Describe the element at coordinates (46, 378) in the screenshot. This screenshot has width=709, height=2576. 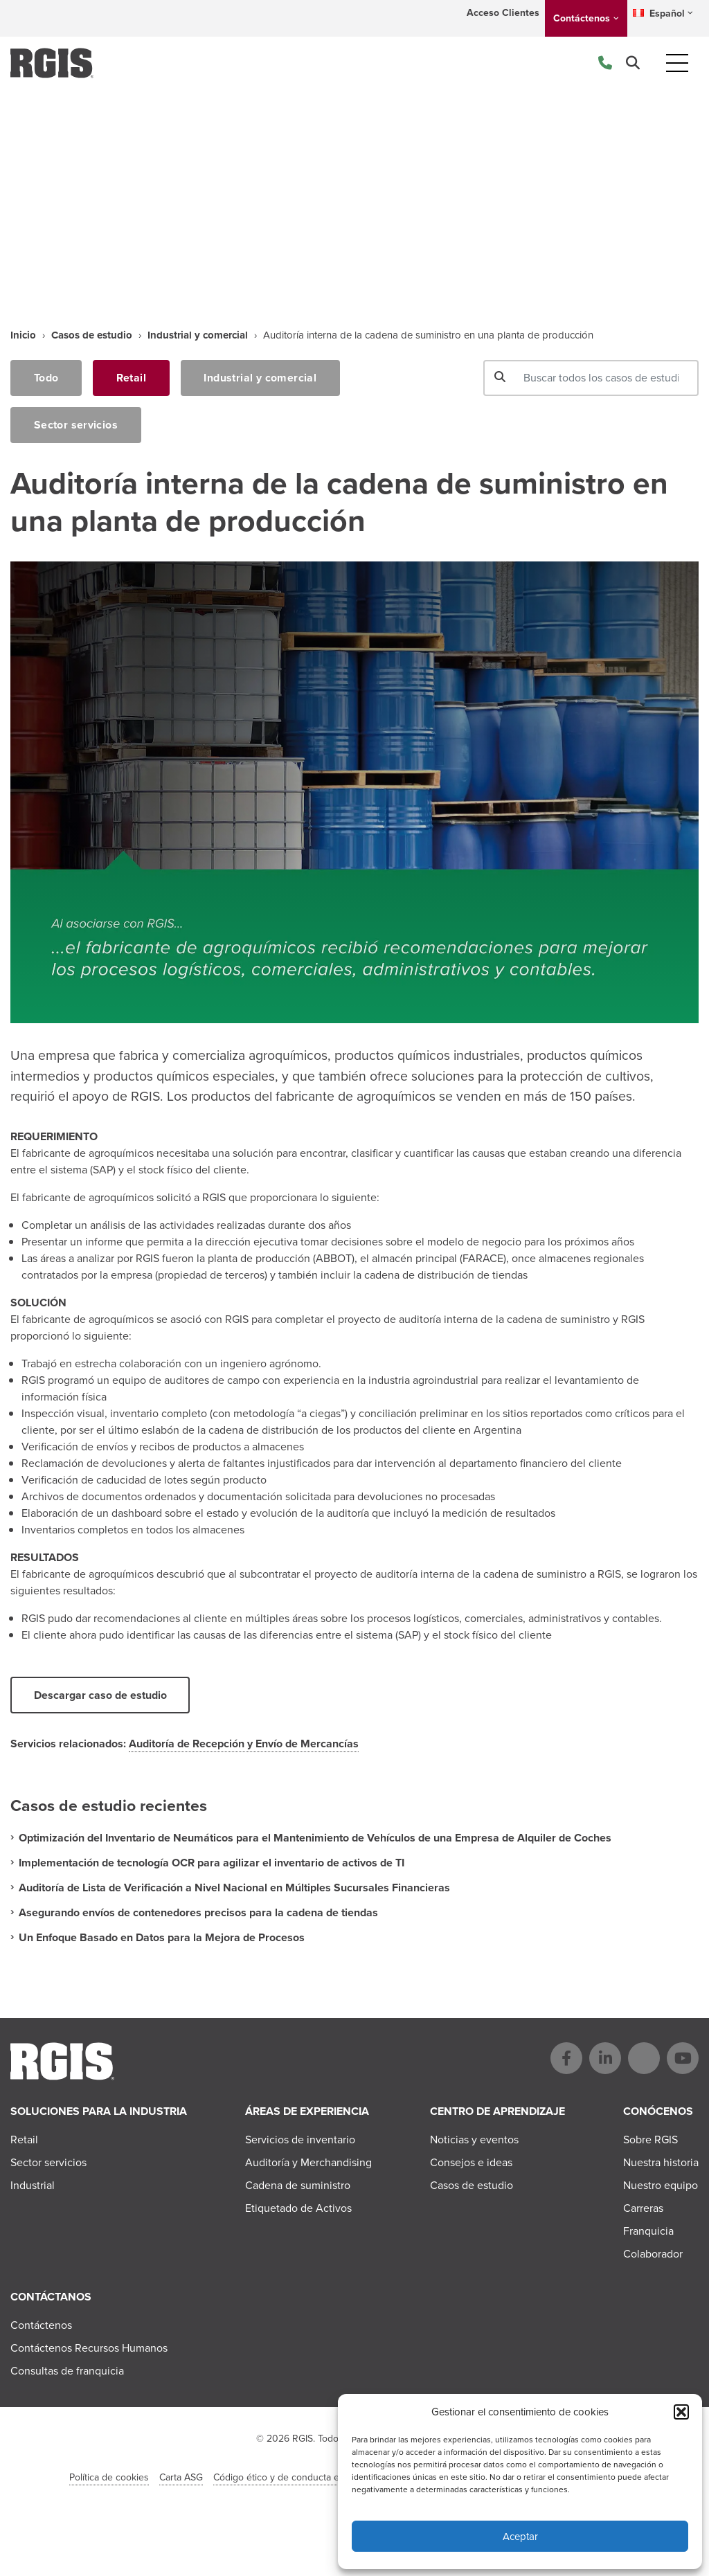
I see `Todo` at that location.